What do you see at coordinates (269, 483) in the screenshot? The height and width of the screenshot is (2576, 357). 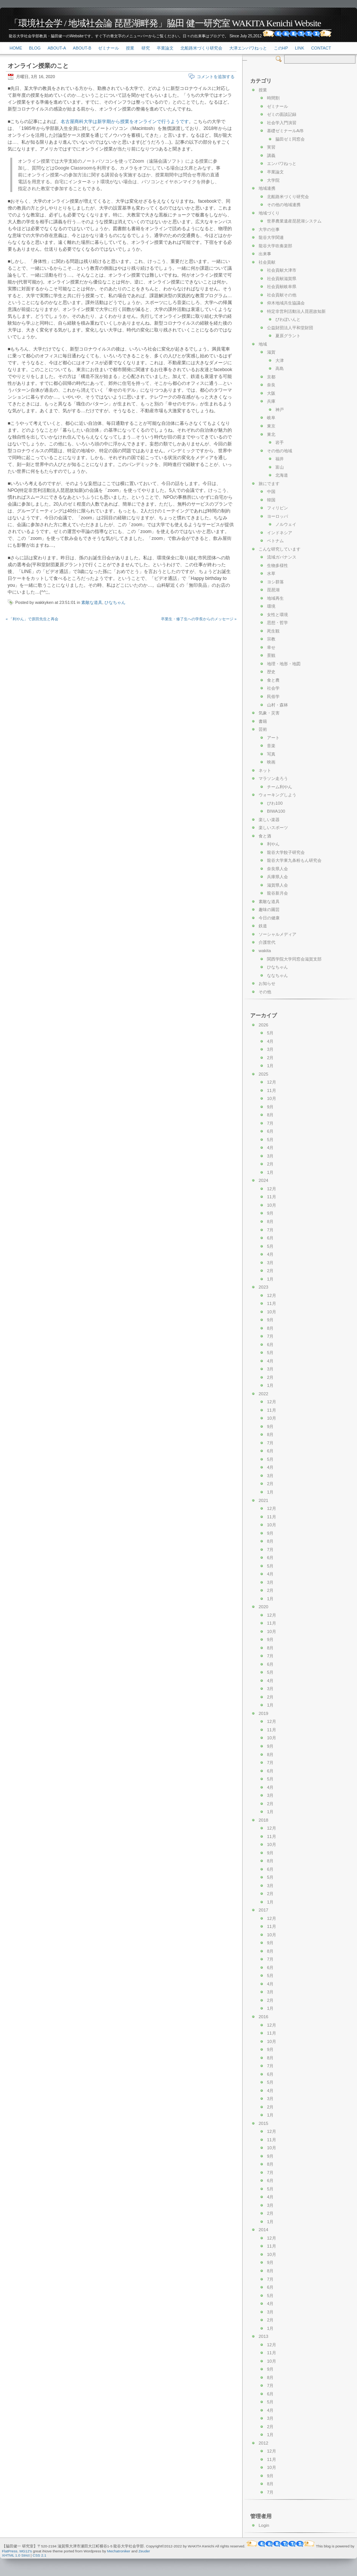 I see `旅にでます` at bounding box center [269, 483].